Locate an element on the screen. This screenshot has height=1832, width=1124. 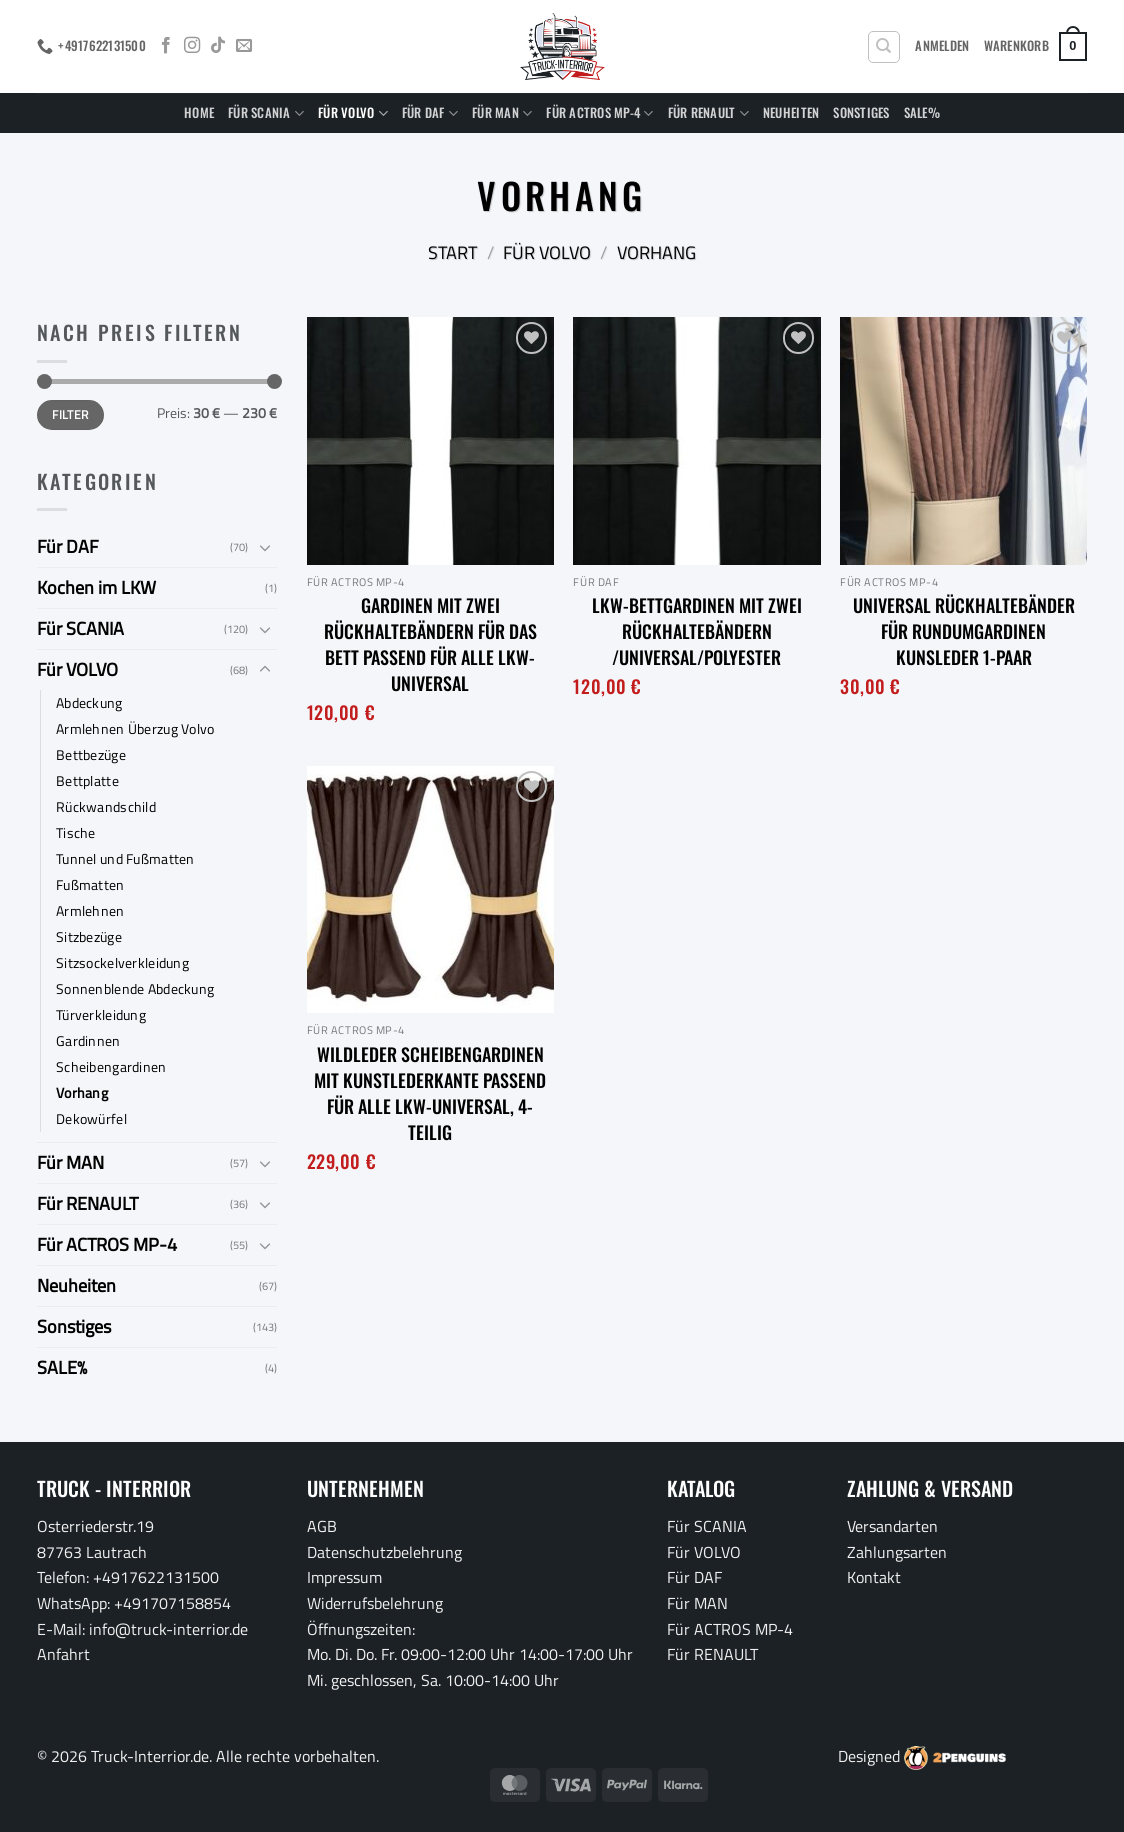
Neuheiten is located at coordinates (791, 112).